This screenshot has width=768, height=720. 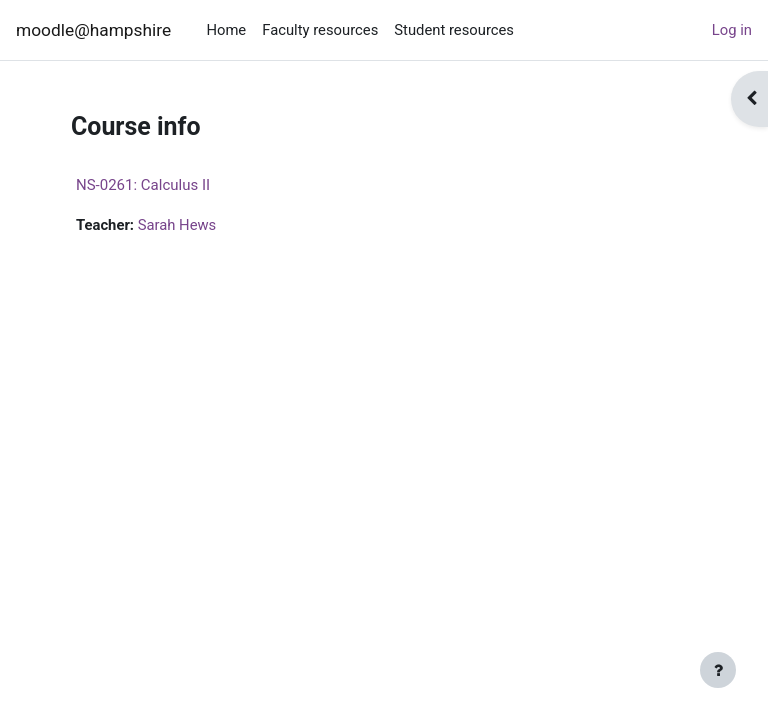 I want to click on Faculty resources [menuitem], so click(x=320, y=30).